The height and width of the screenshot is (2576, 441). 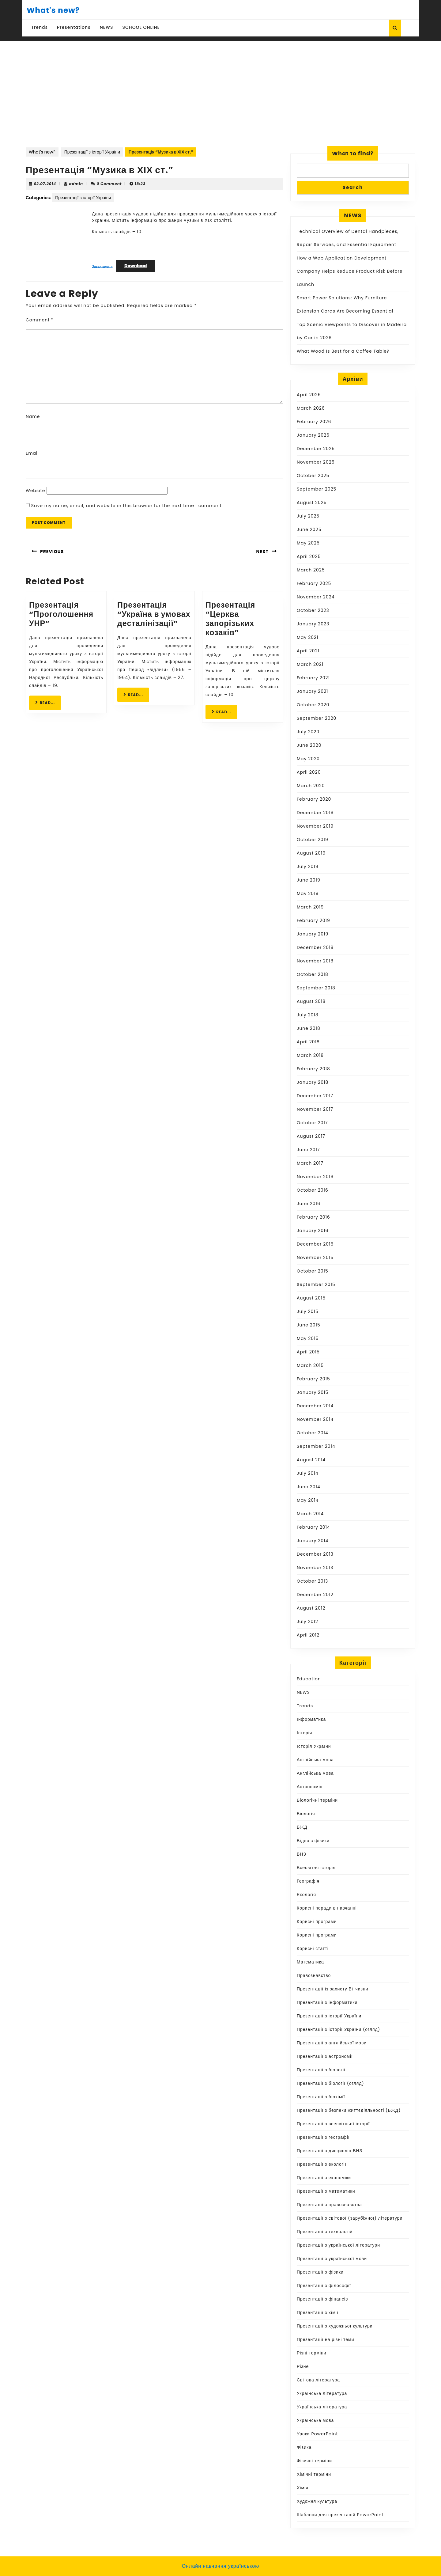 I want to click on What Wood Is Best for a Coffee Table?, so click(x=343, y=351).